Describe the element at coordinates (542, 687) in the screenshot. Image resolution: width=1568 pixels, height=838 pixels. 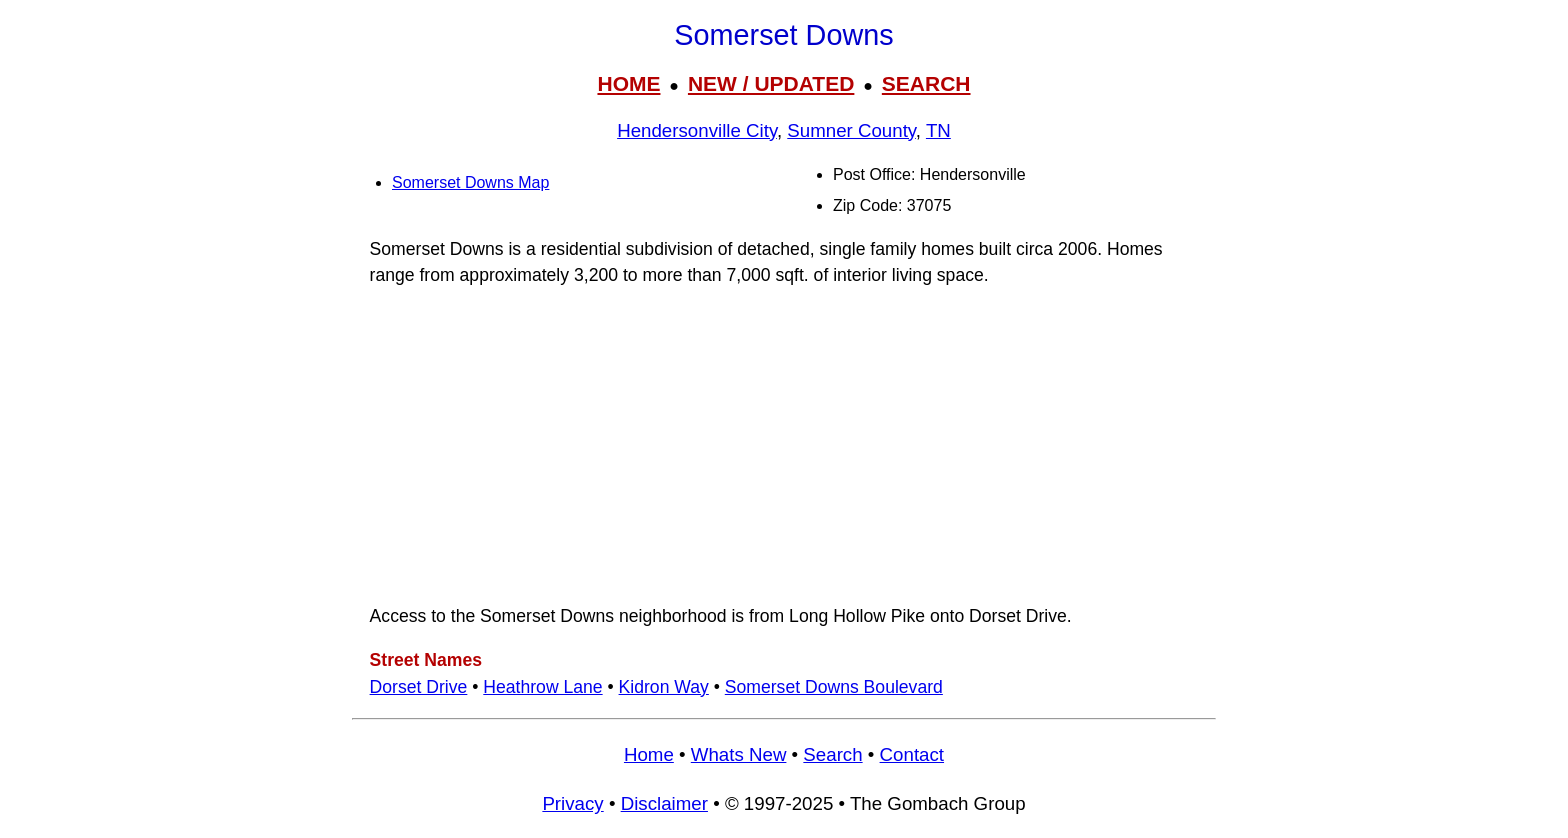
I see `Heathrow Lane` at that location.